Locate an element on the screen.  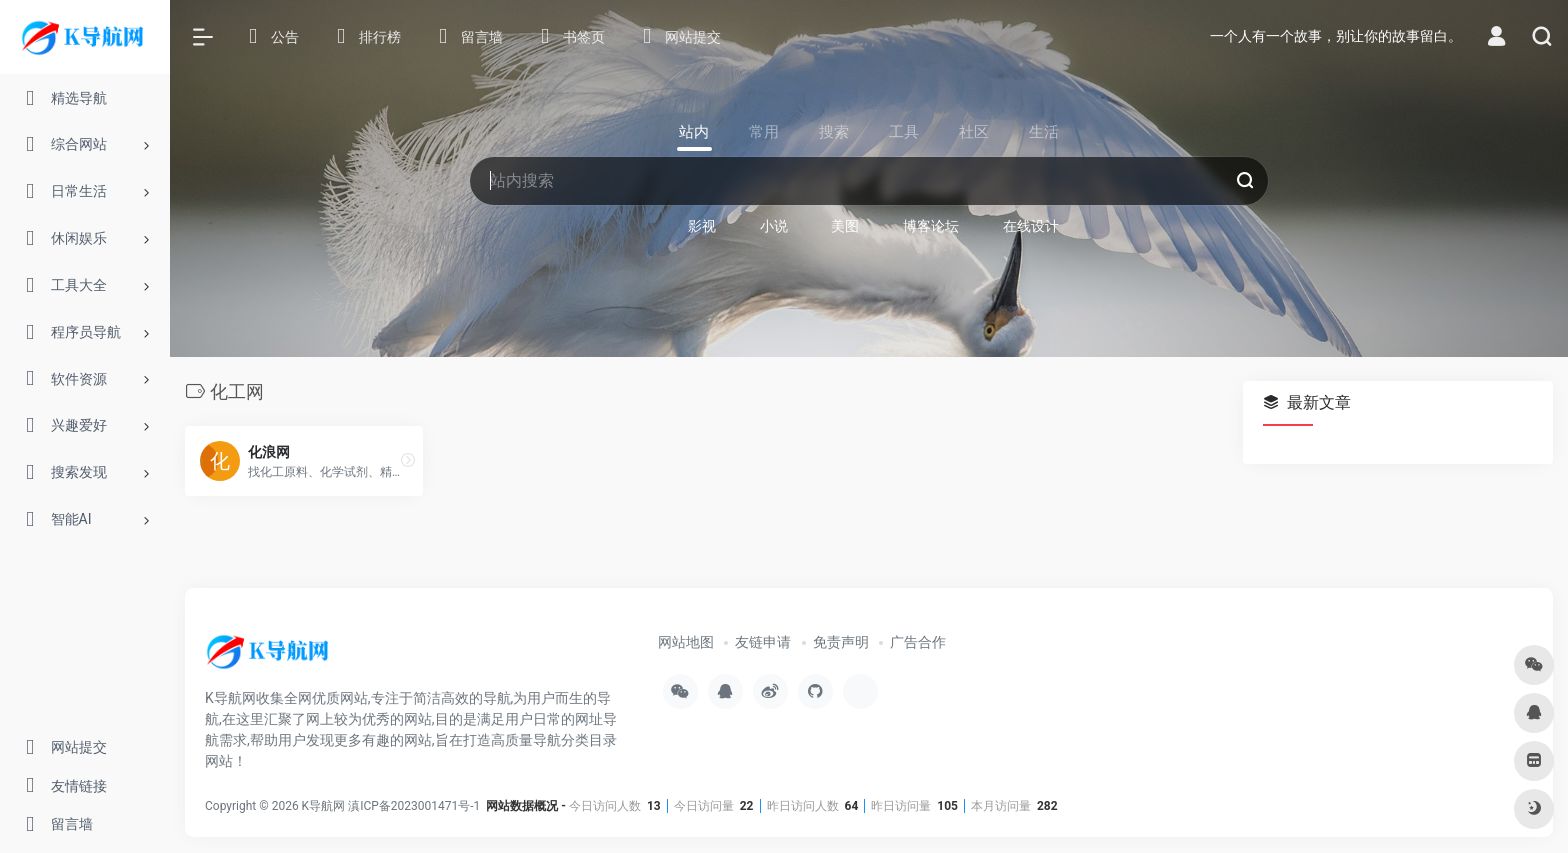
K导航网 is located at coordinates (324, 806).